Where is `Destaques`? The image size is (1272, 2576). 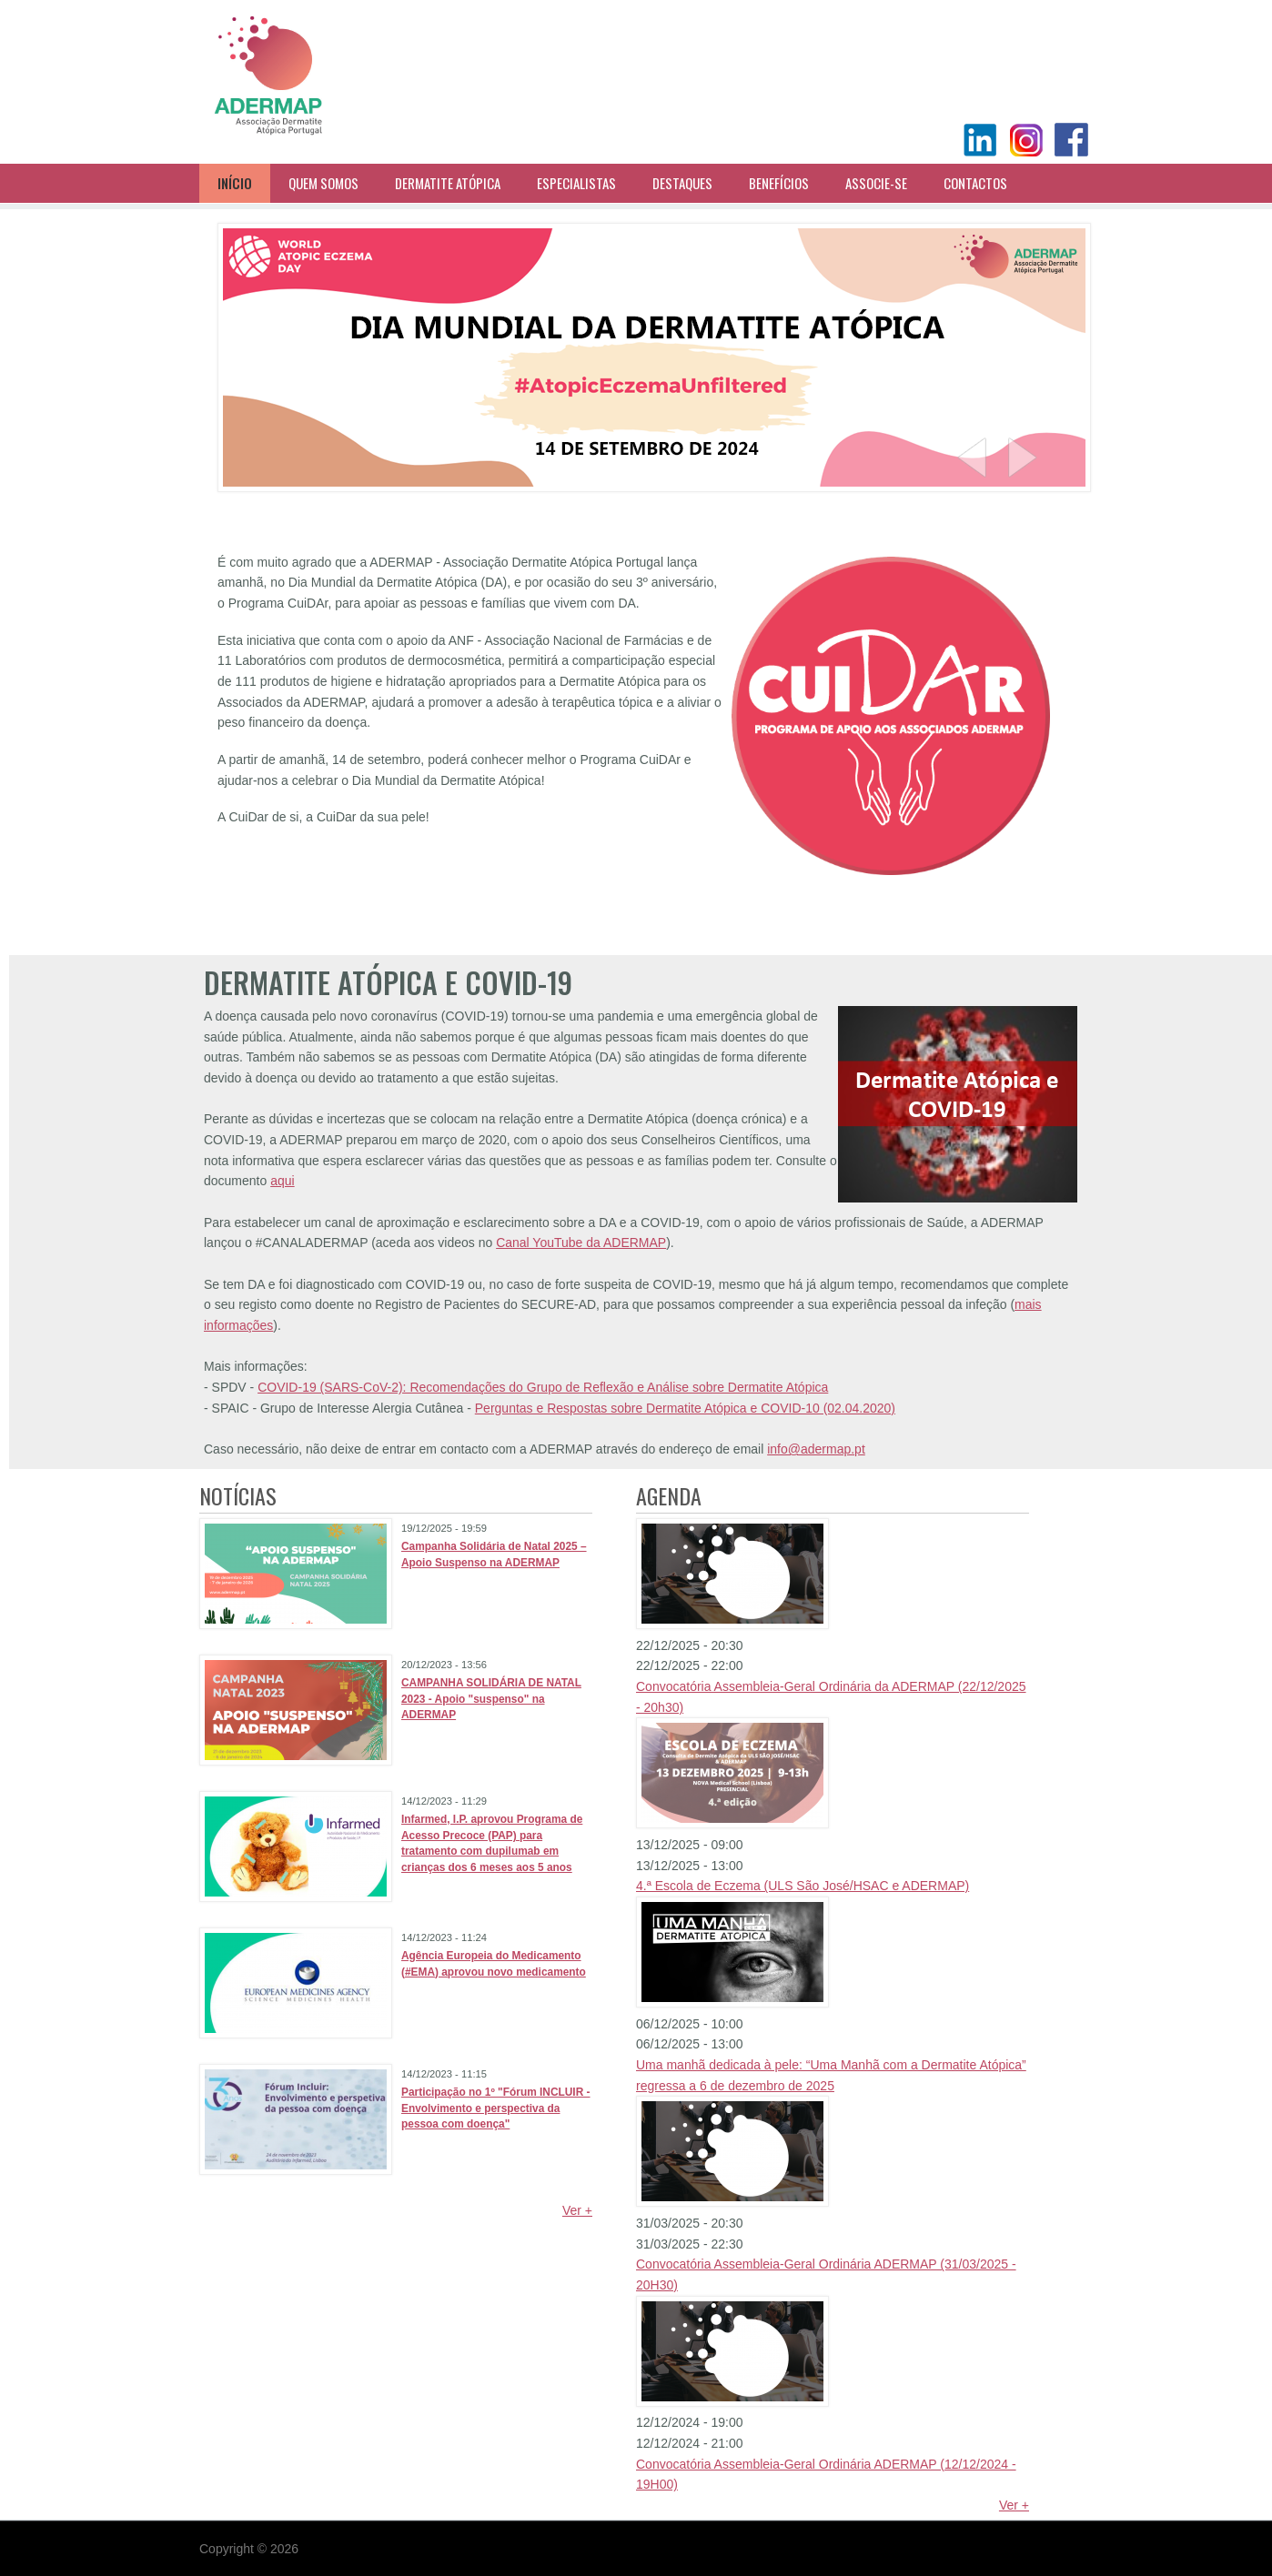 Destaques is located at coordinates (682, 183).